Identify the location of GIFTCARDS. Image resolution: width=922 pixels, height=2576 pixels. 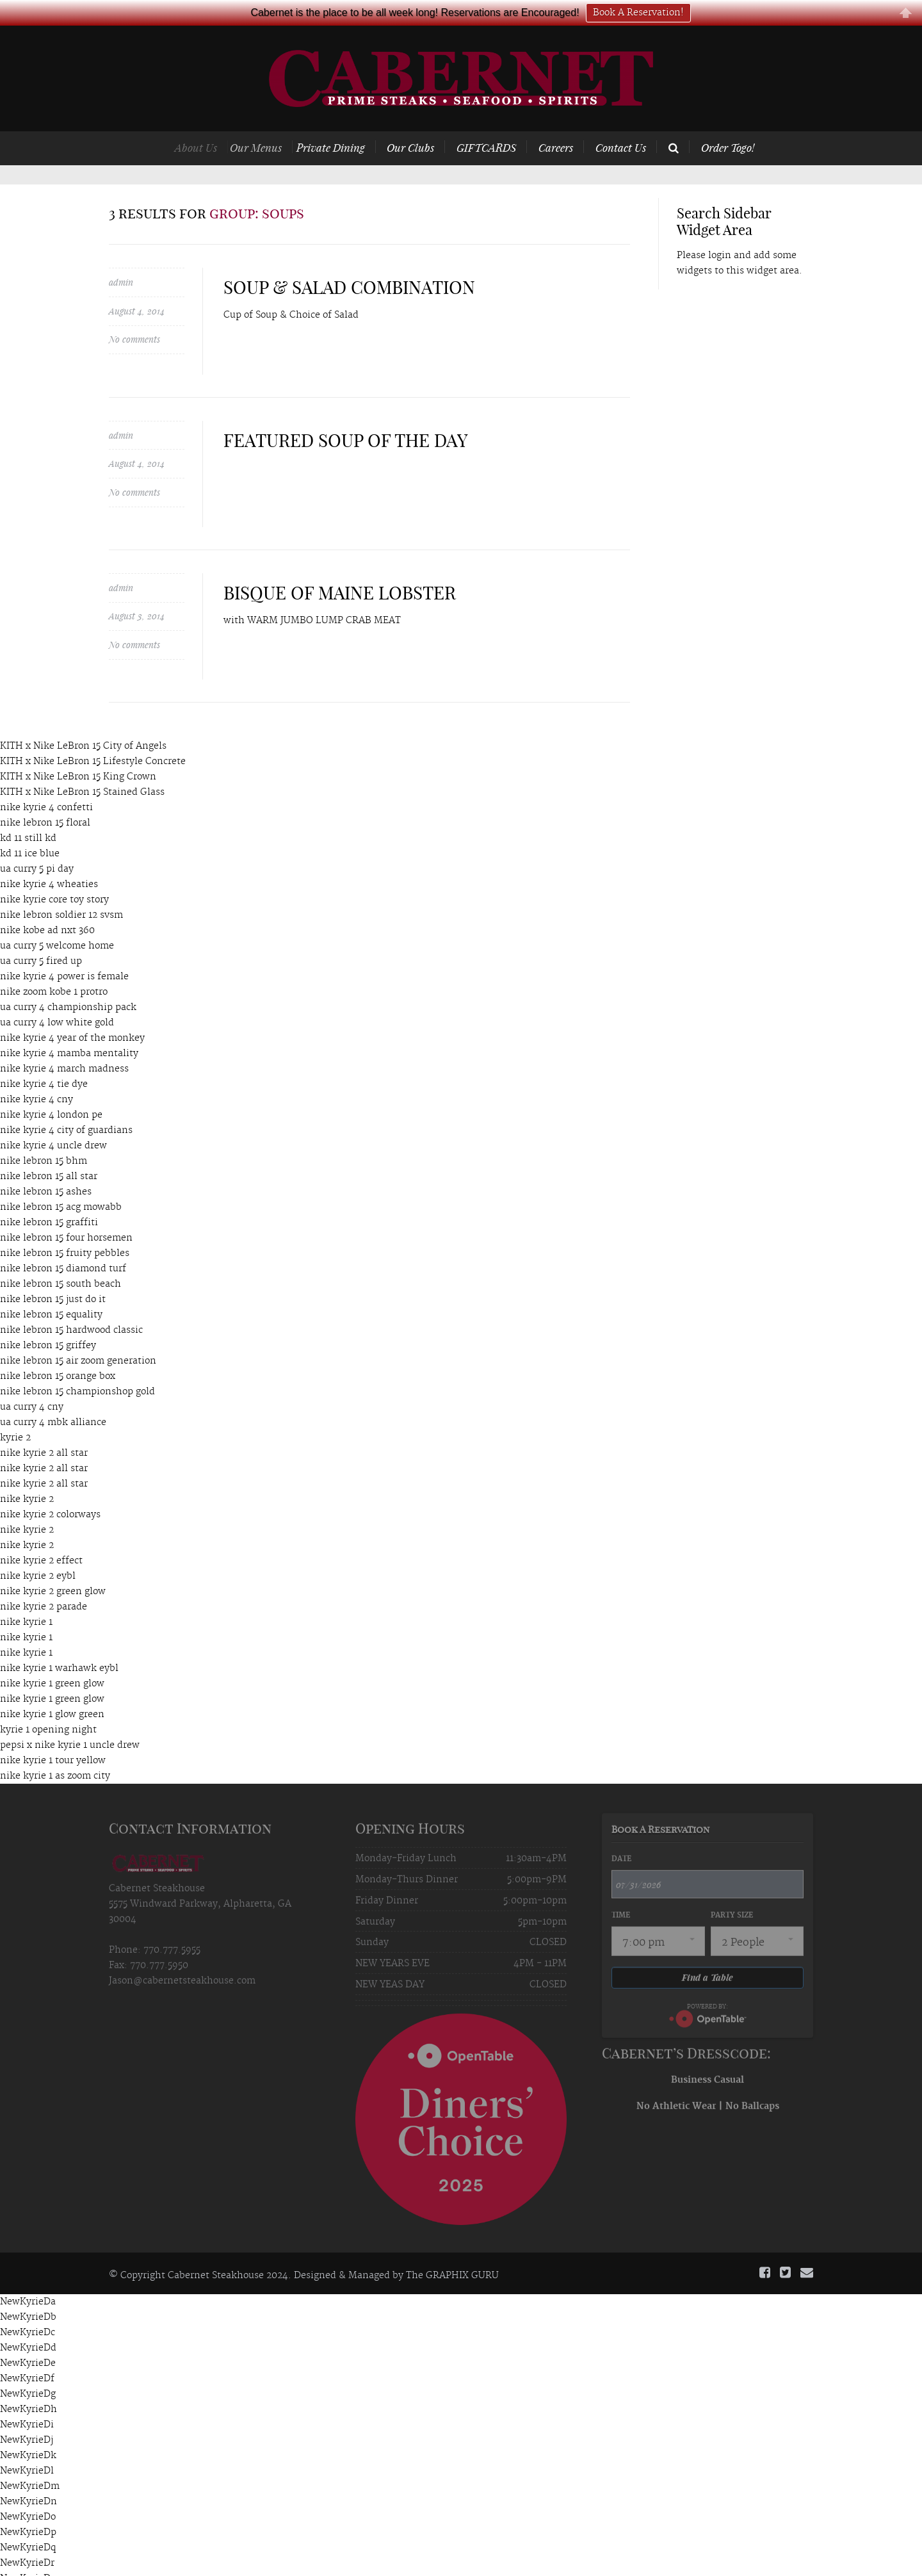
(499, 122).